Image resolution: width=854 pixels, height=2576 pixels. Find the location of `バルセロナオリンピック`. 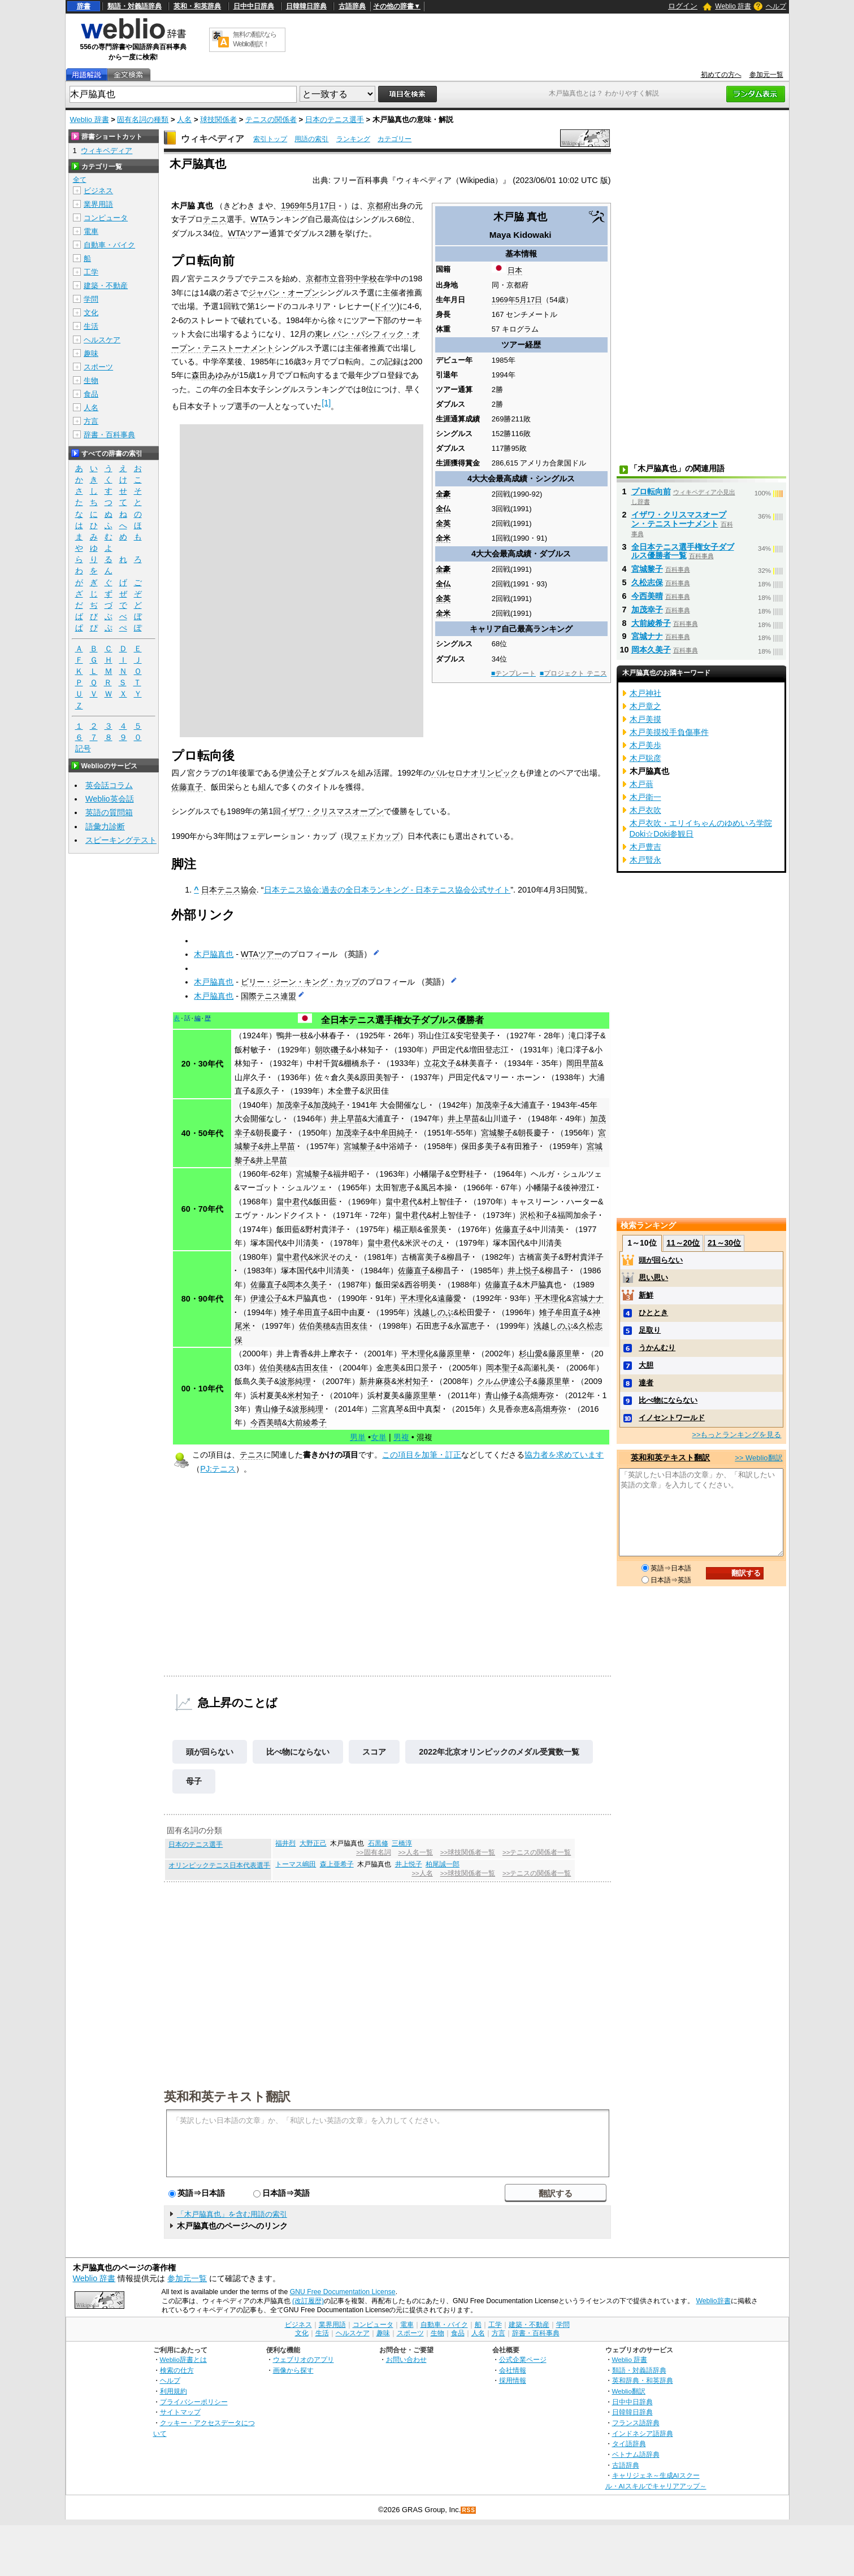

バルセロナオリンピック is located at coordinates (474, 772).